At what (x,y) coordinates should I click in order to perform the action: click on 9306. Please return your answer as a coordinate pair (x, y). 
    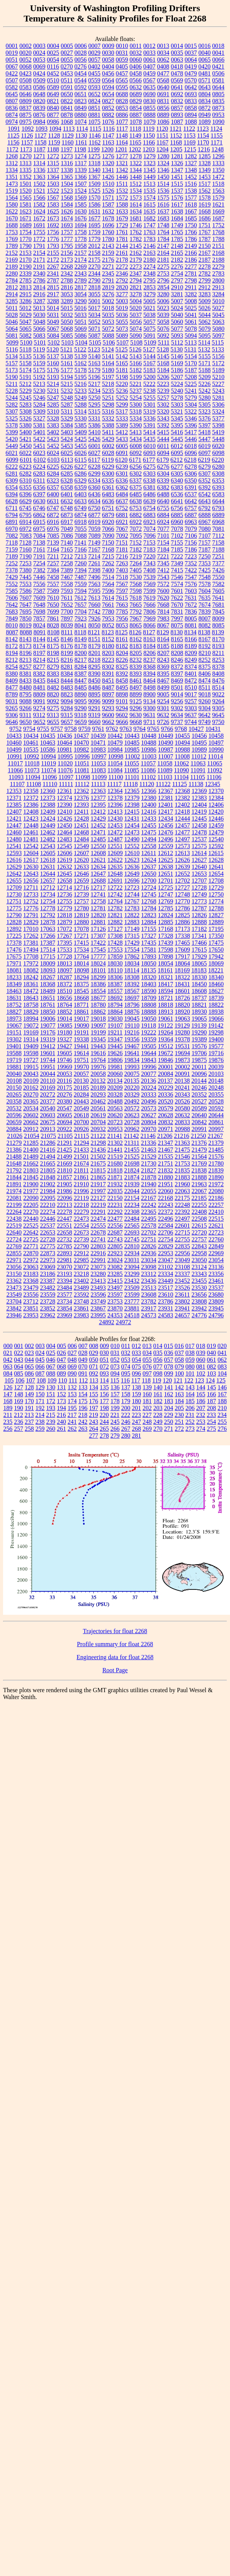
    Looking at the image, I should click on (12, 715).